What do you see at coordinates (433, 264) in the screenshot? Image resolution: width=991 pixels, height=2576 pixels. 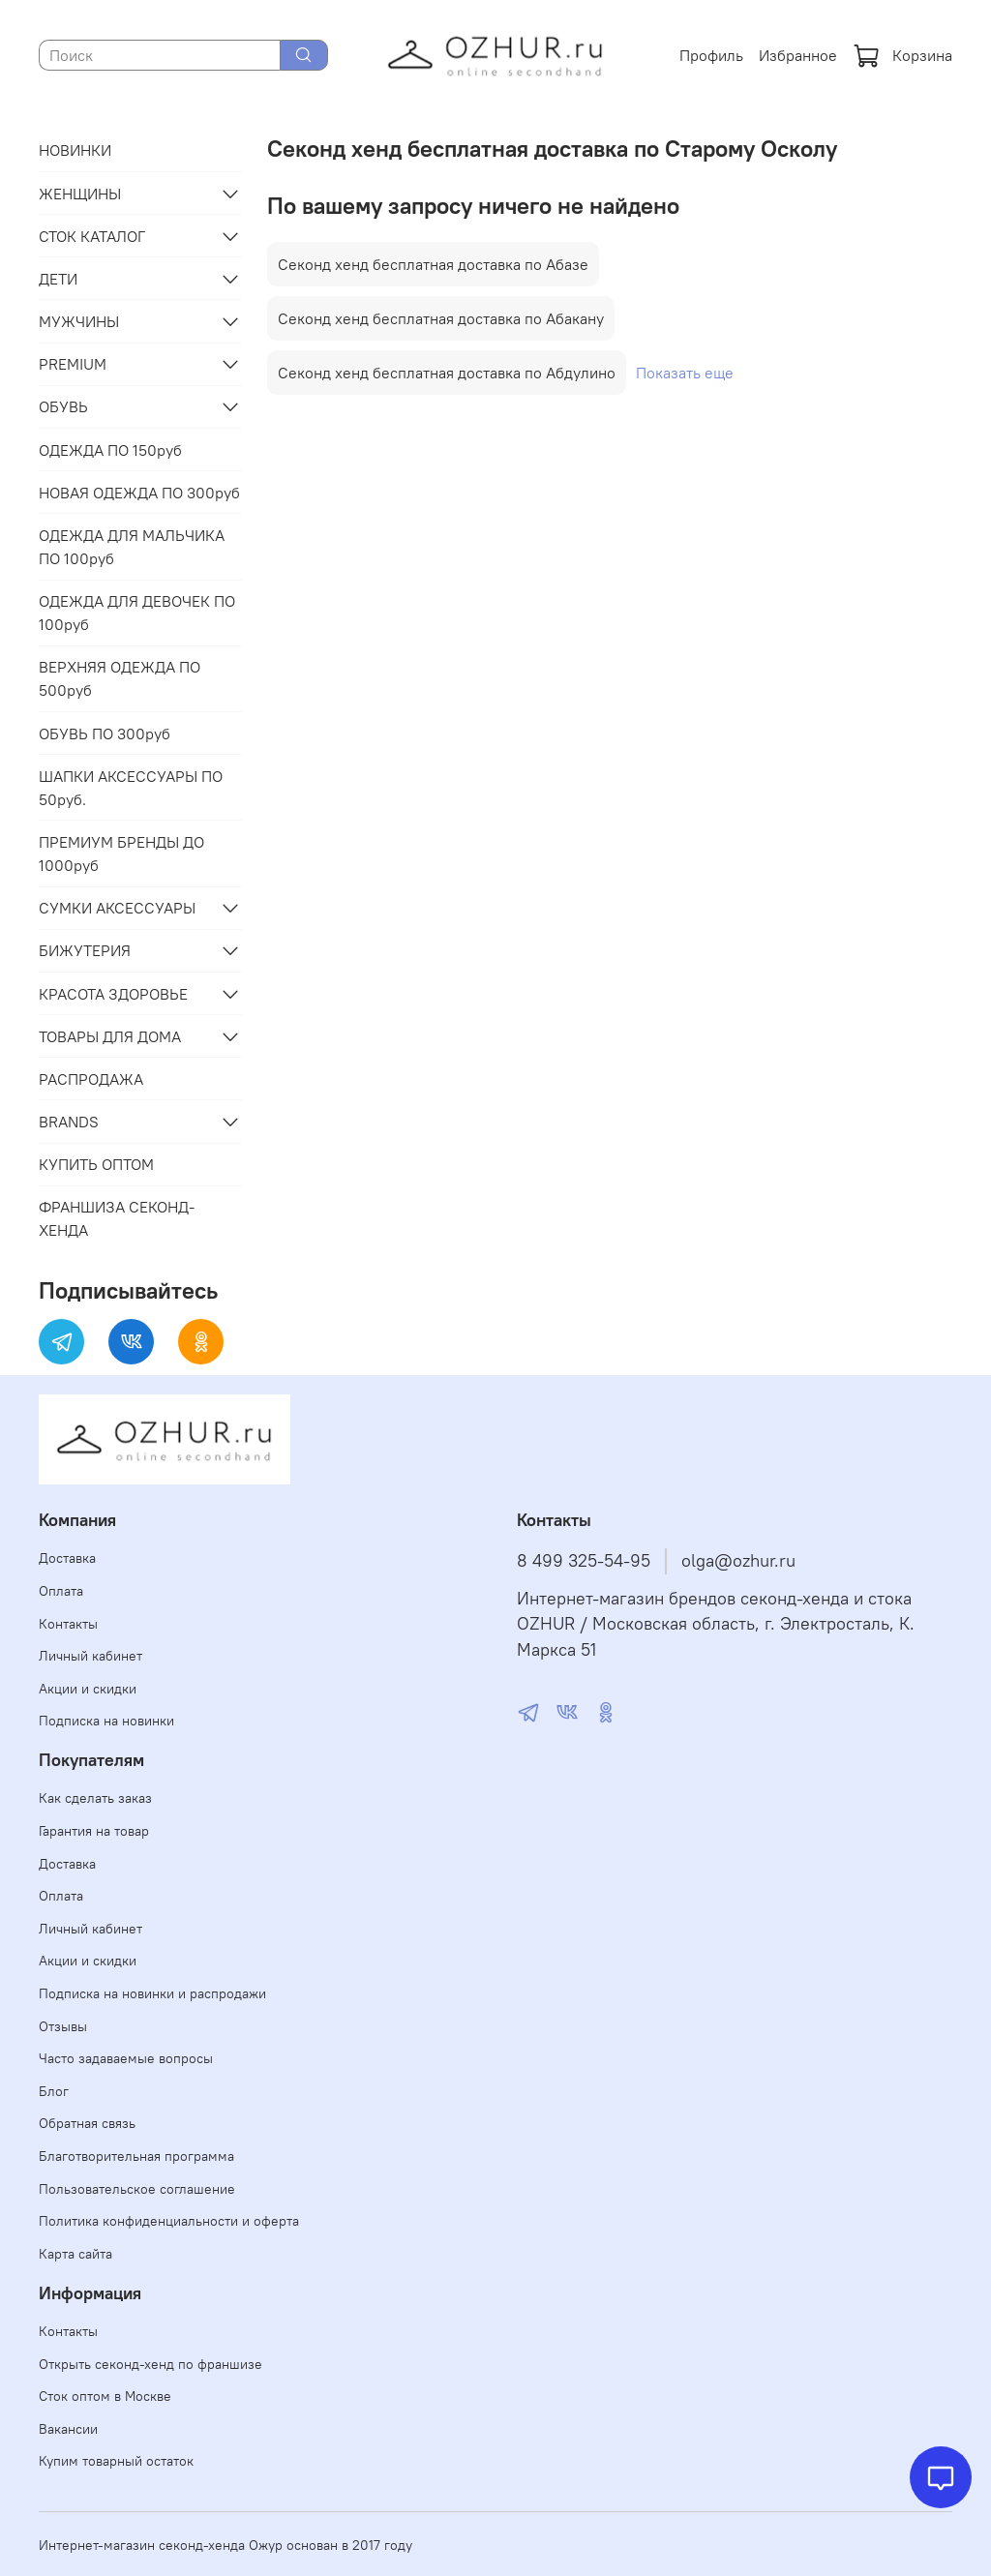 I see `Секонд хенд бесплатная доставка по Абазе` at bounding box center [433, 264].